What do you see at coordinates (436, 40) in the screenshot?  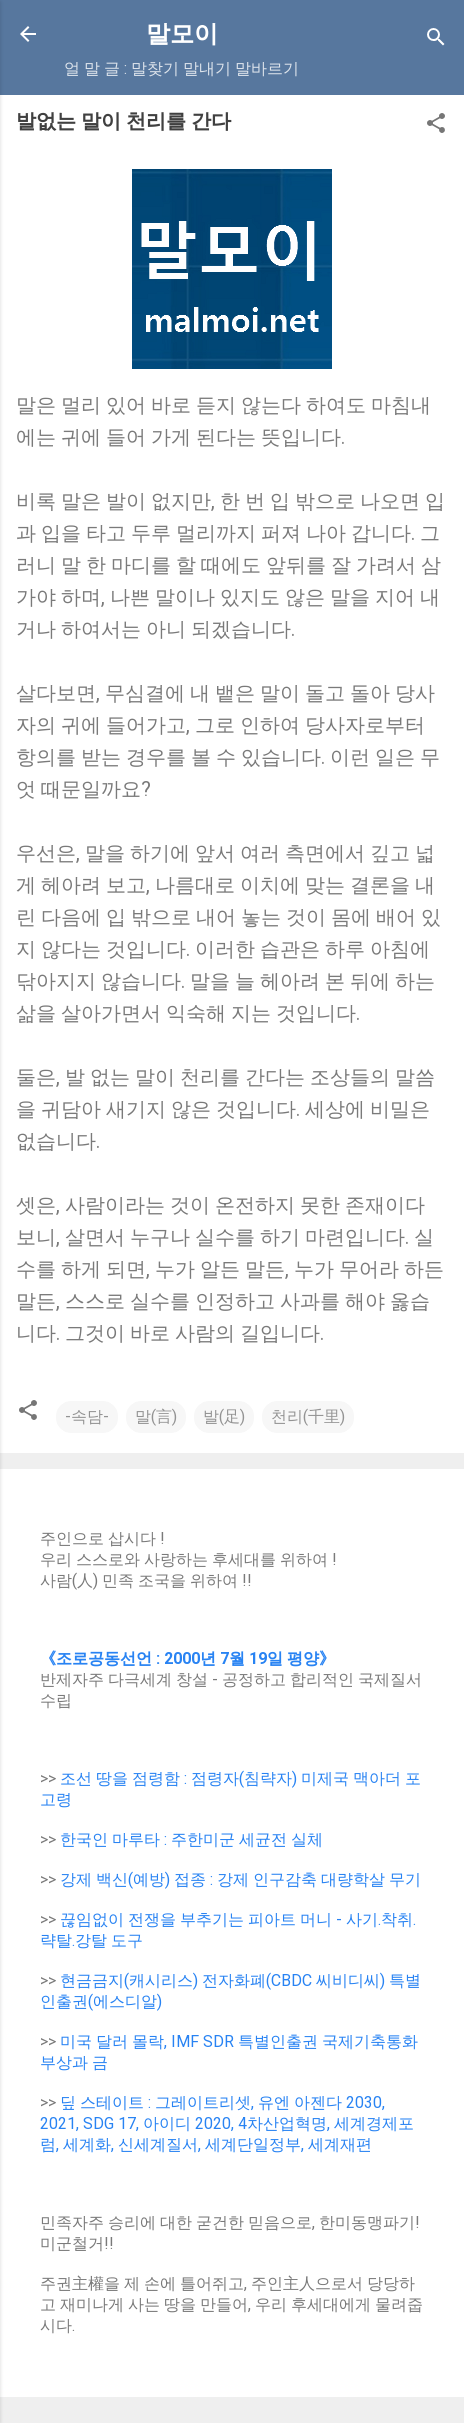 I see `[Search]` at bounding box center [436, 40].